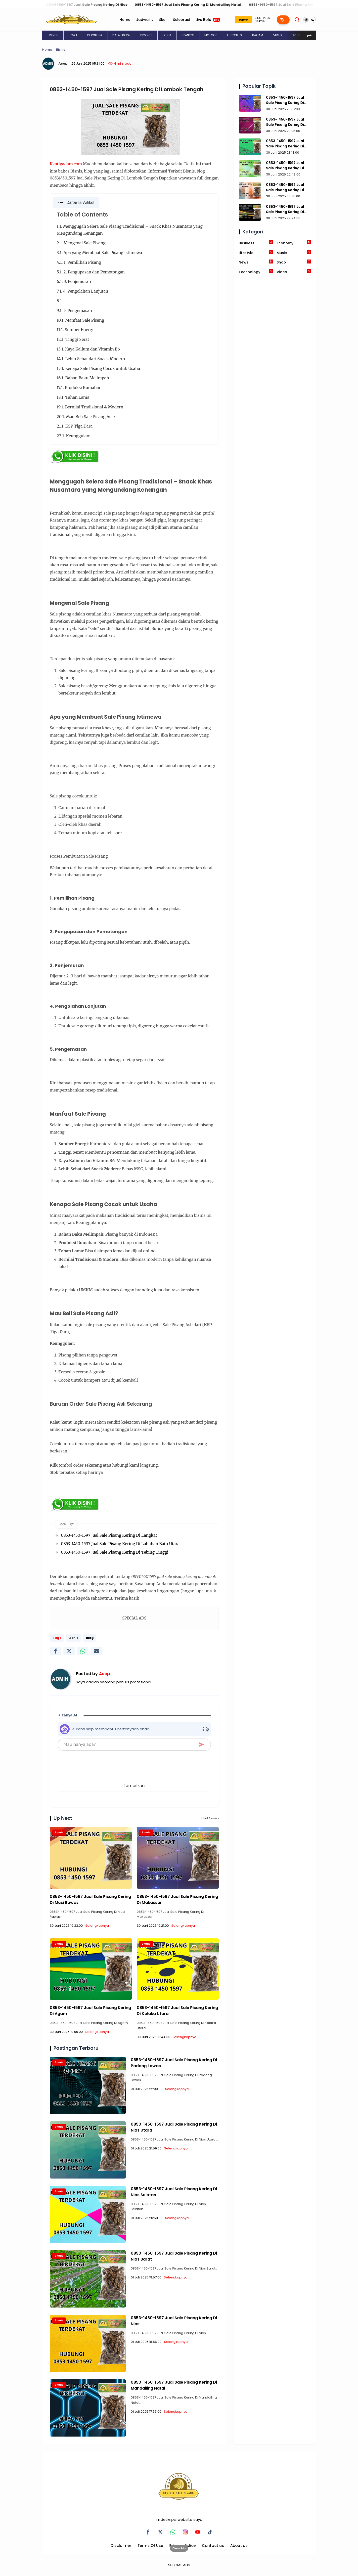 Image resolution: width=358 pixels, height=2576 pixels. What do you see at coordinates (285, 122) in the screenshot?
I see `0853-1450-1597 Jual Sale Pisang Kering Di Banggai Kepulauan` at bounding box center [285, 122].